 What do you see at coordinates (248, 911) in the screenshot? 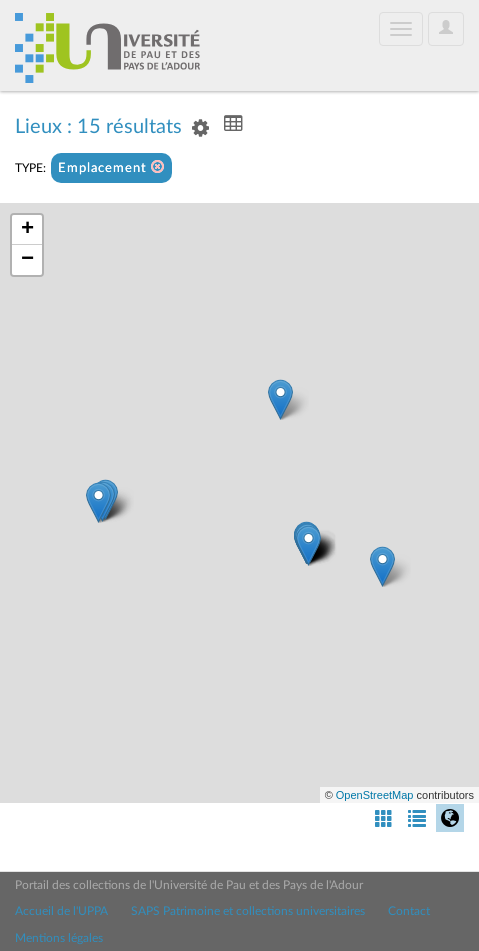
I see `SAPS Patrimoine et collections universitaires` at bounding box center [248, 911].